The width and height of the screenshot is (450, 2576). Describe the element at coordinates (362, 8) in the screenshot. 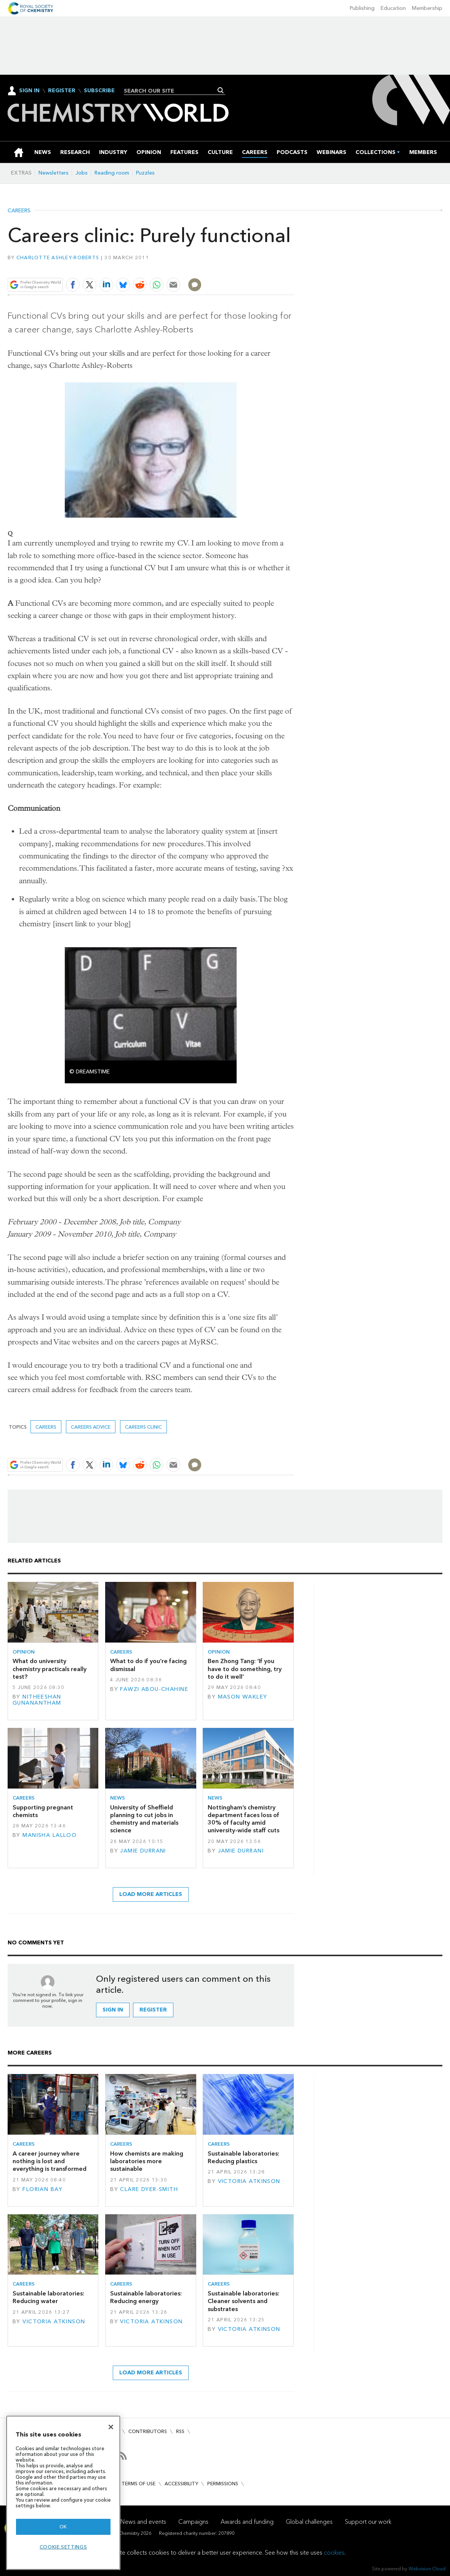

I see `Publishing` at that location.